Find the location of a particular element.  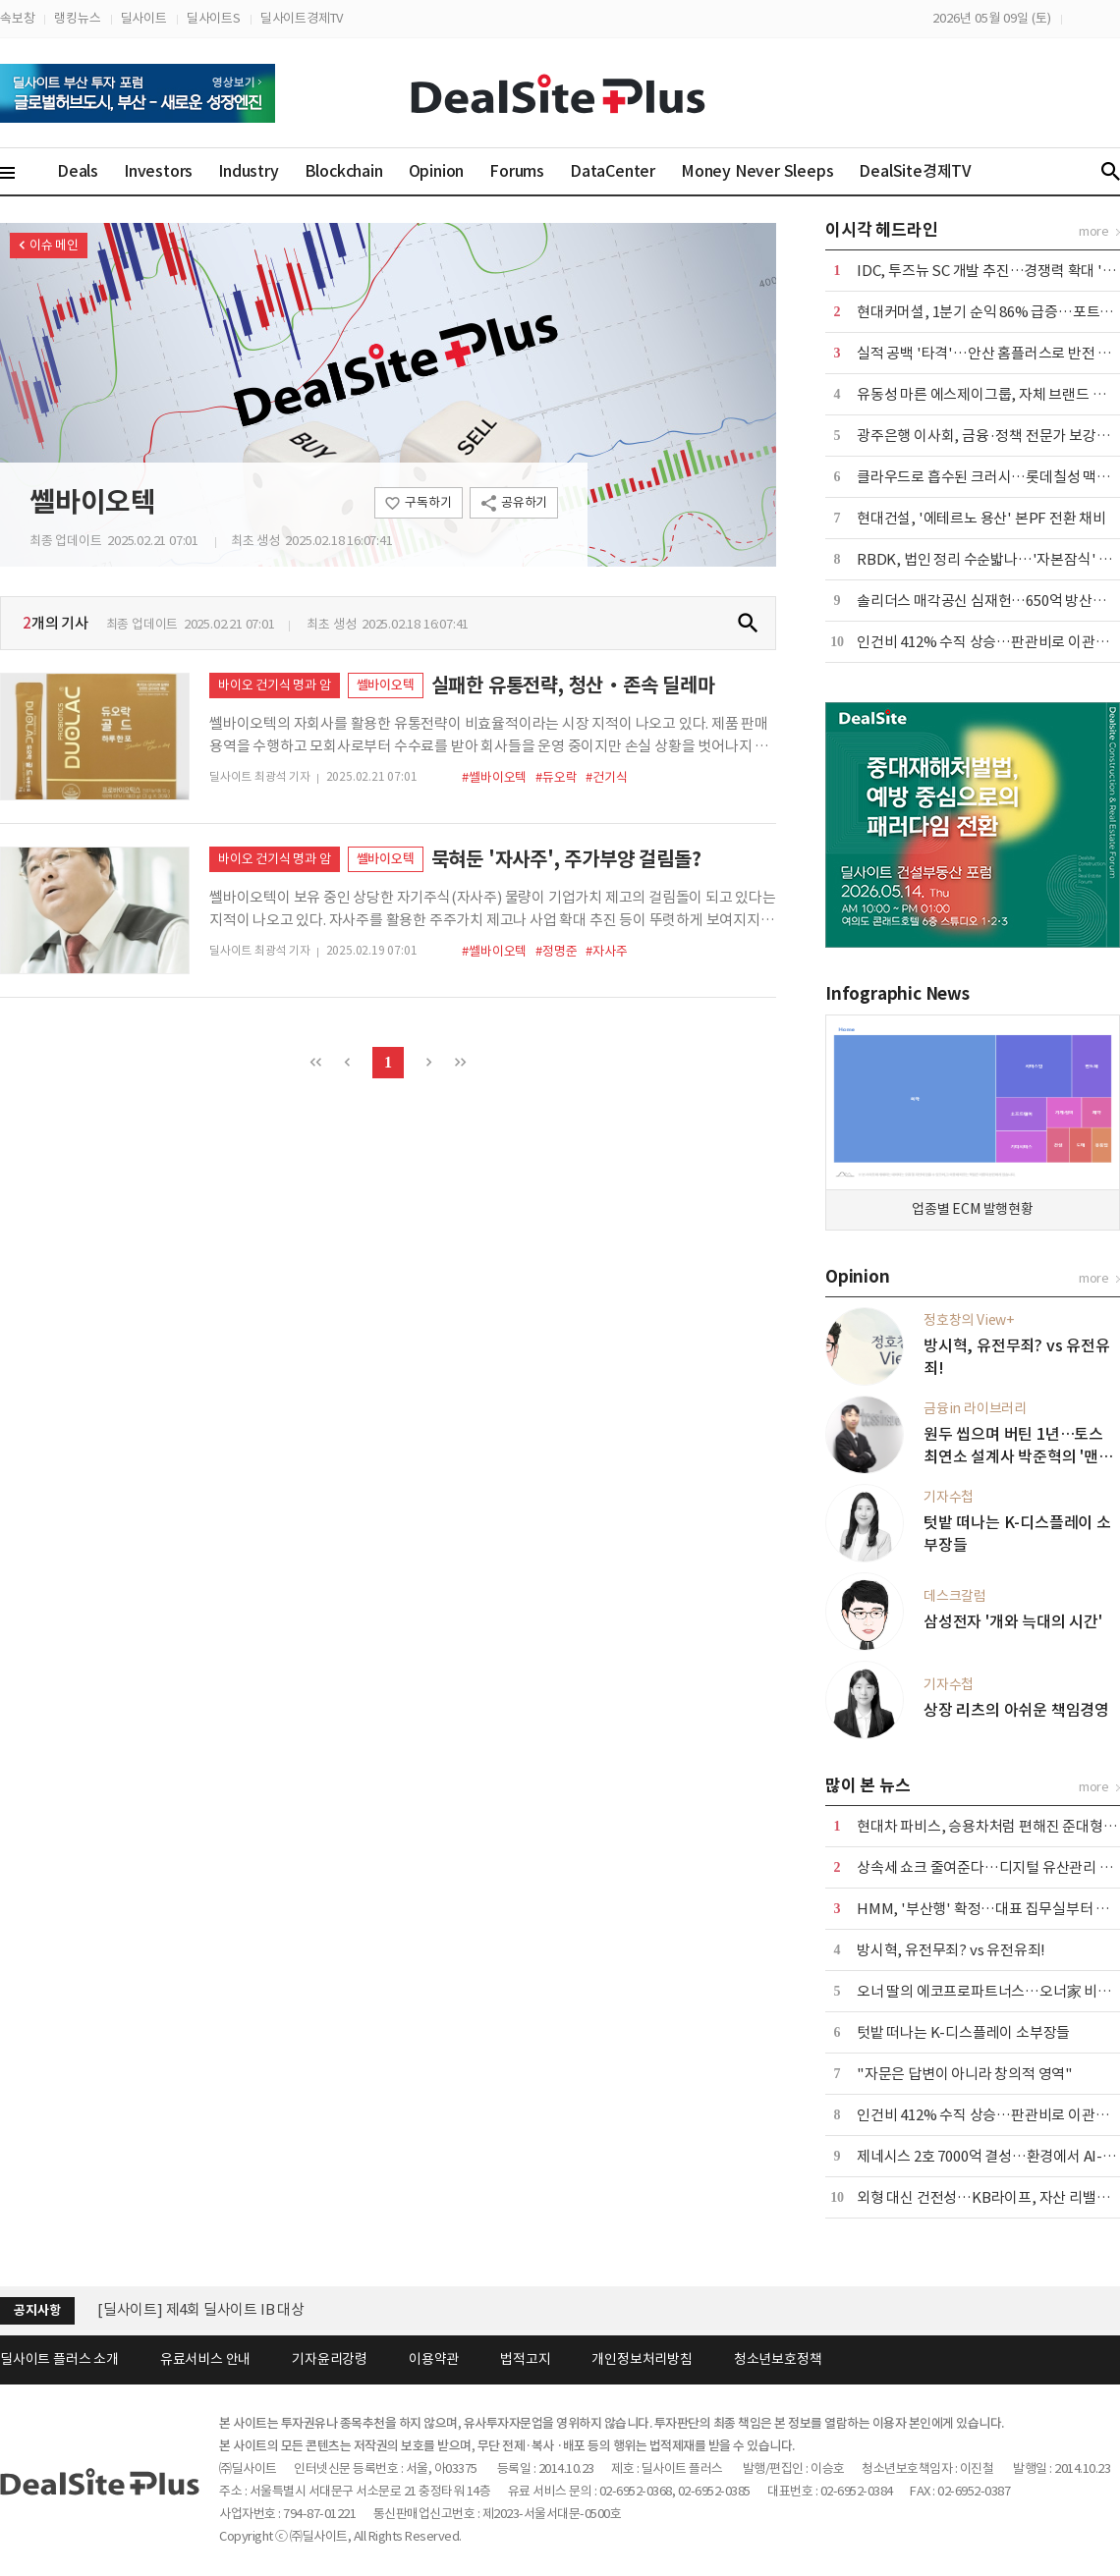

Money Never Sleeps is located at coordinates (757, 171).